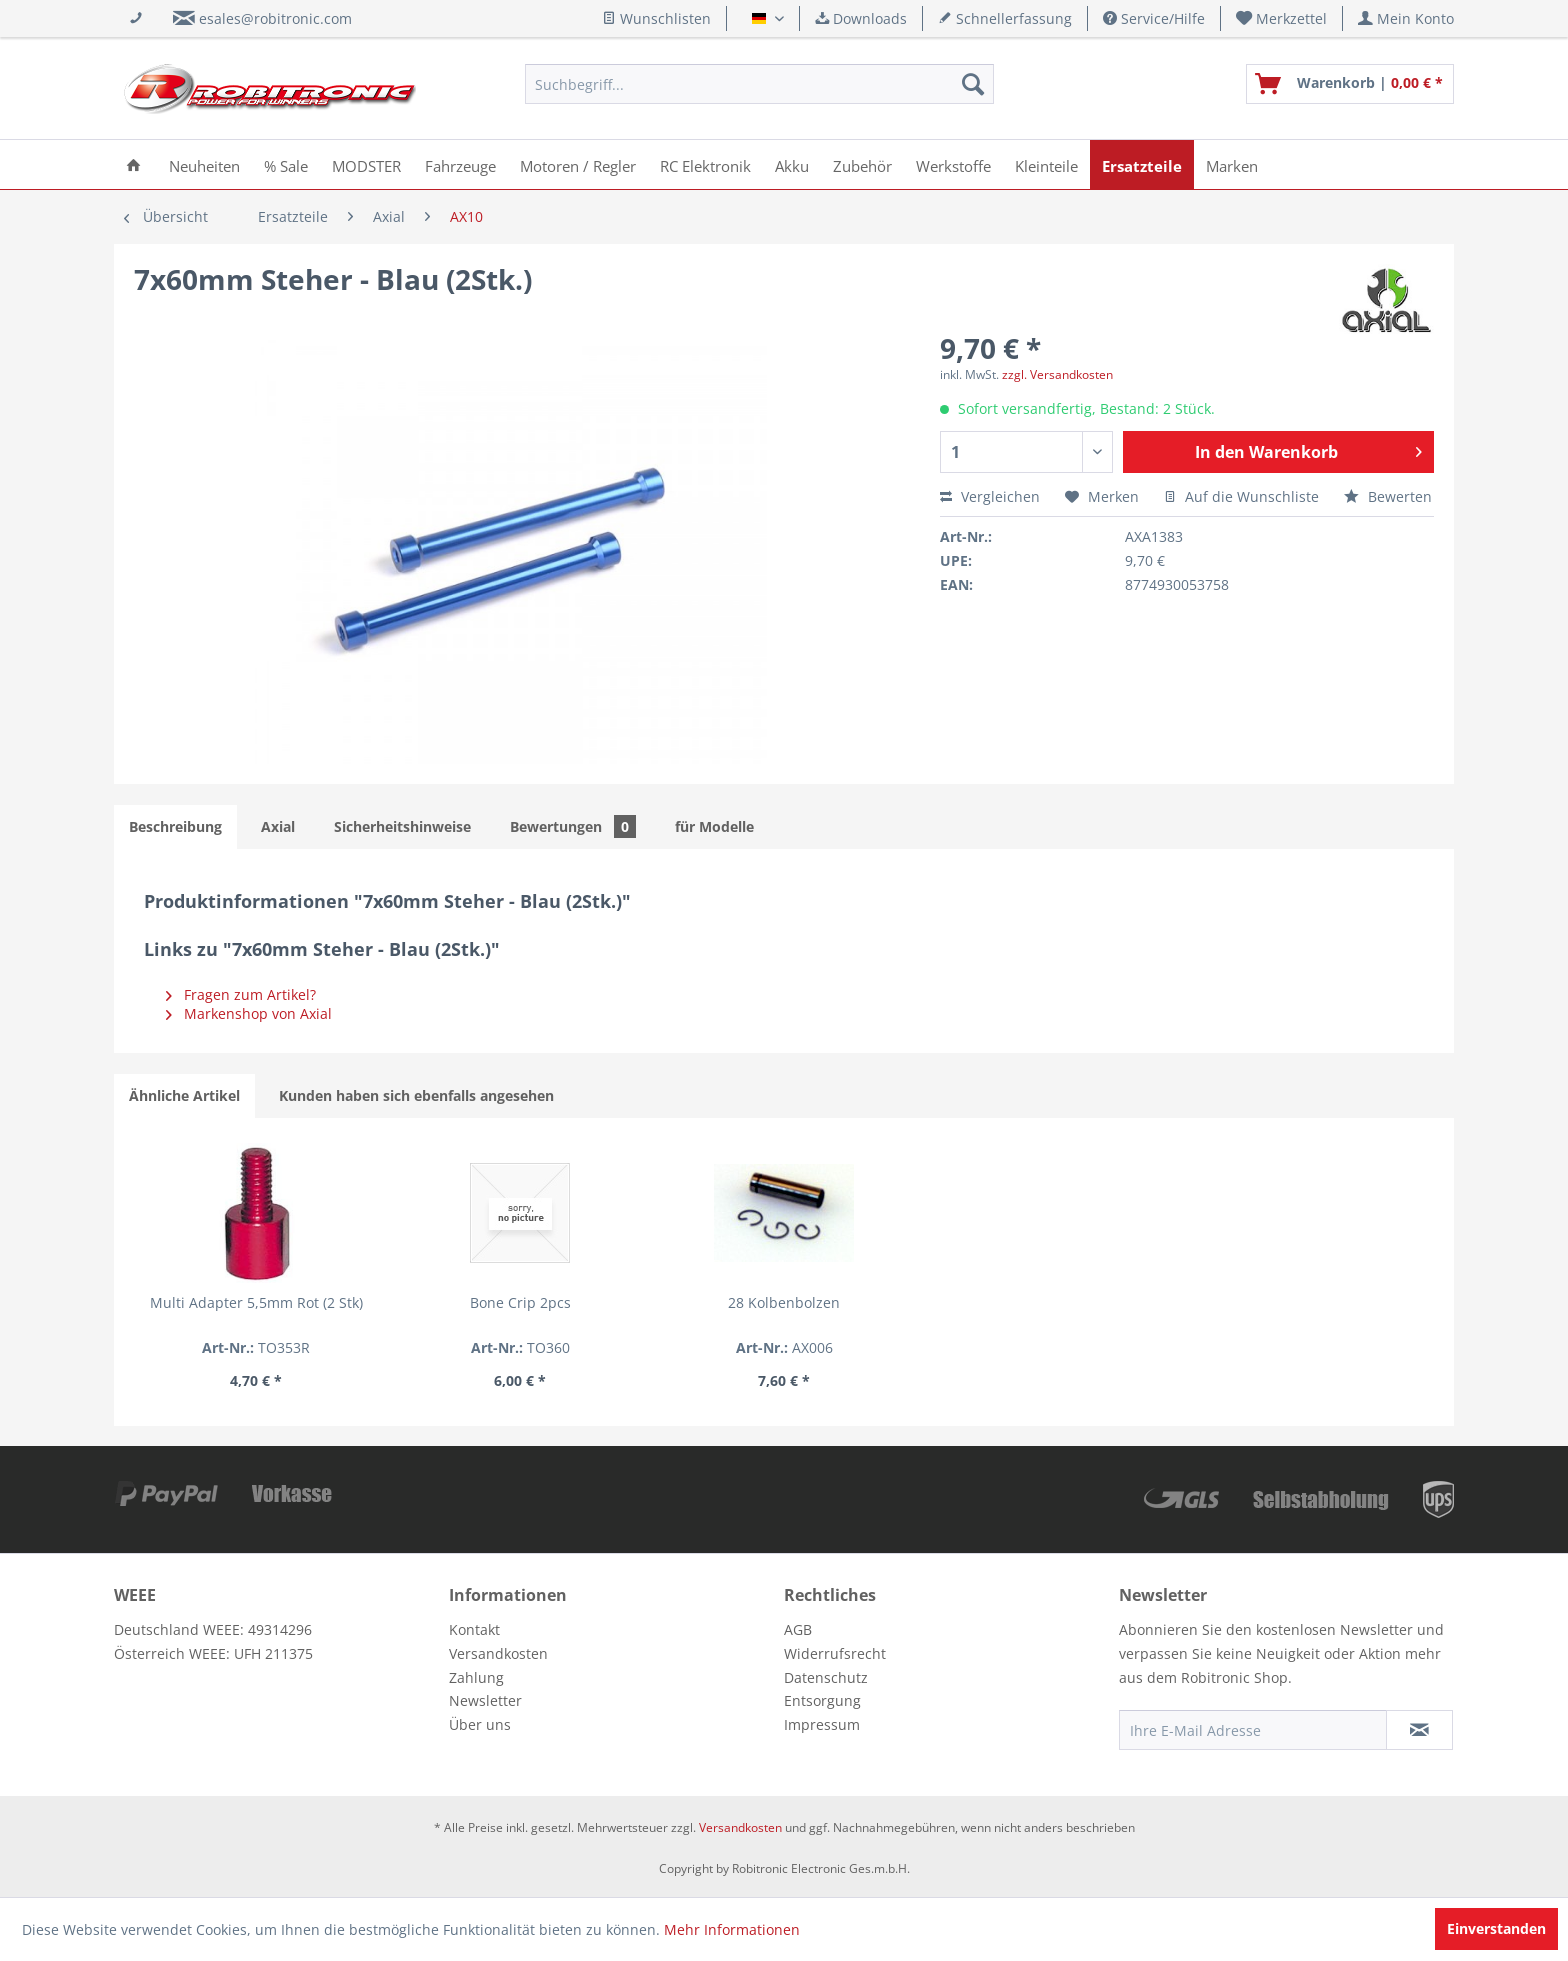  What do you see at coordinates (416, 1095) in the screenshot?
I see `Kunden haben sich ebenfalls angesehen` at bounding box center [416, 1095].